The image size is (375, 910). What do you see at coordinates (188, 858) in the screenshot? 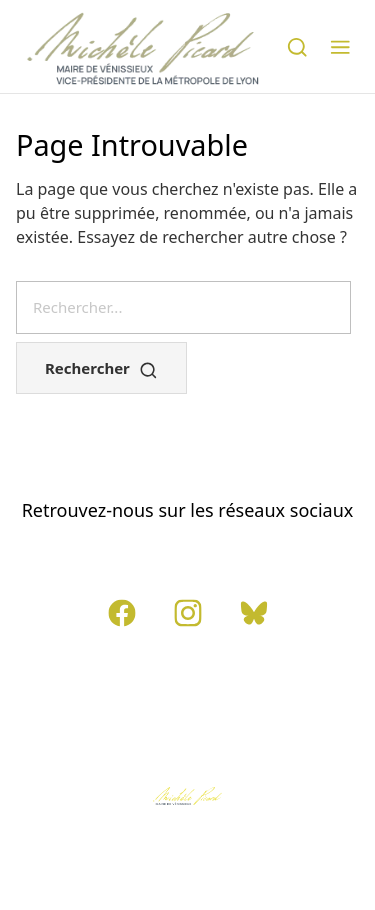
I see `Tamento` at bounding box center [188, 858].